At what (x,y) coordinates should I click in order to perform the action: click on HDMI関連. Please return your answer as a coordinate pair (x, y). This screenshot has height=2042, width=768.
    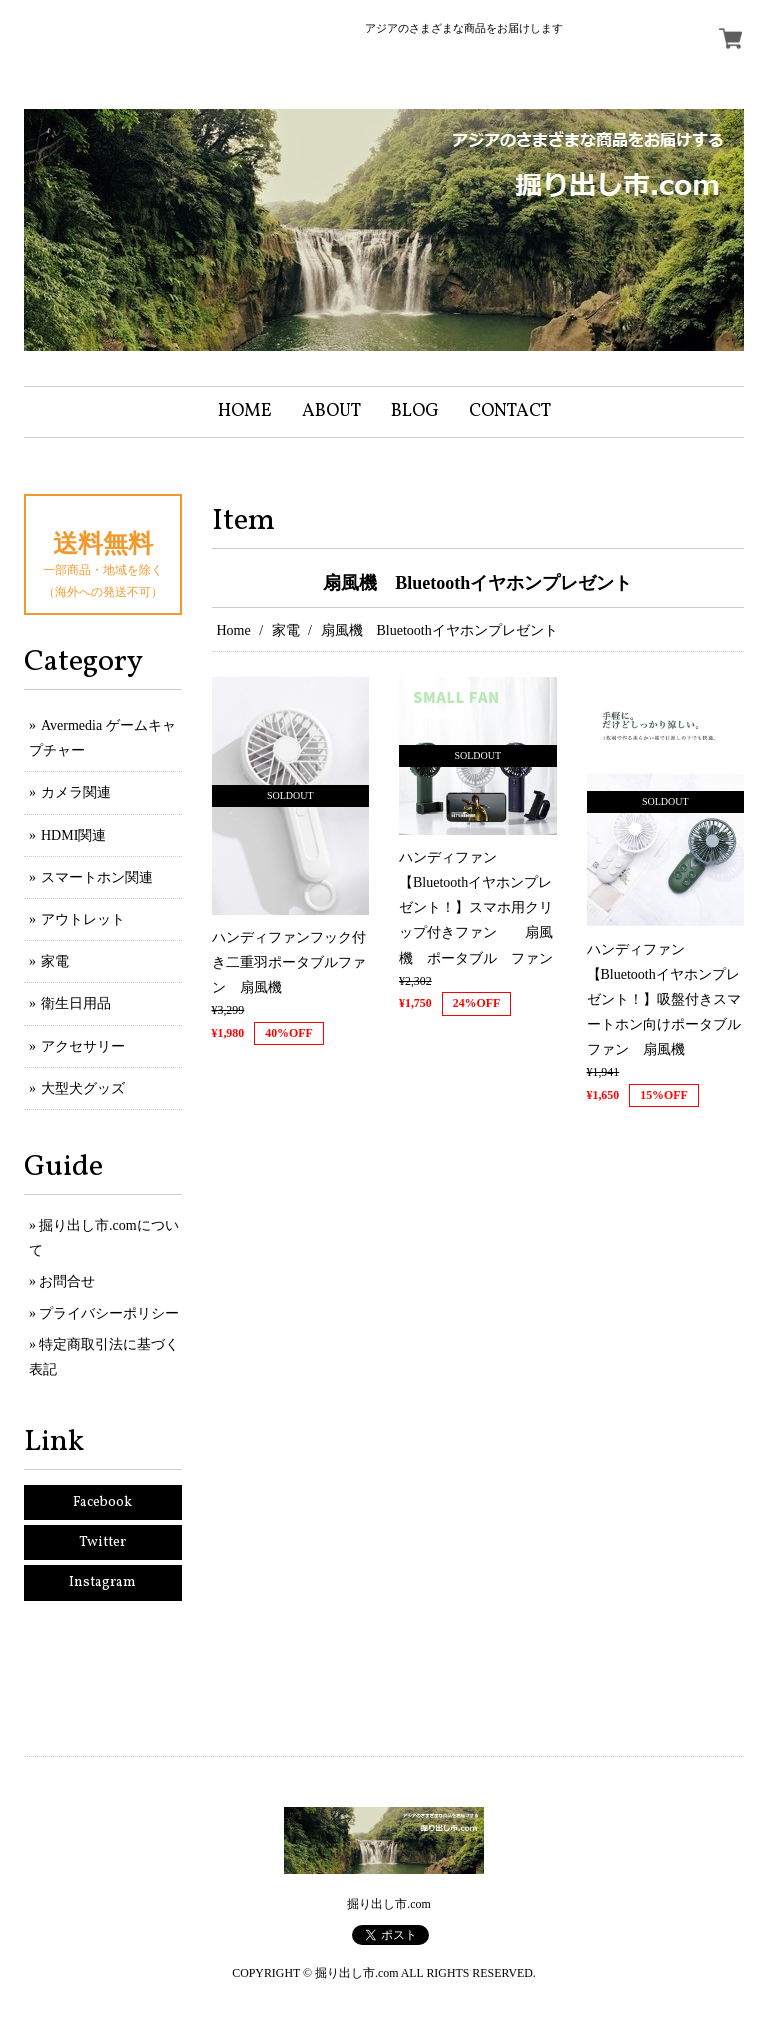
    Looking at the image, I should click on (73, 835).